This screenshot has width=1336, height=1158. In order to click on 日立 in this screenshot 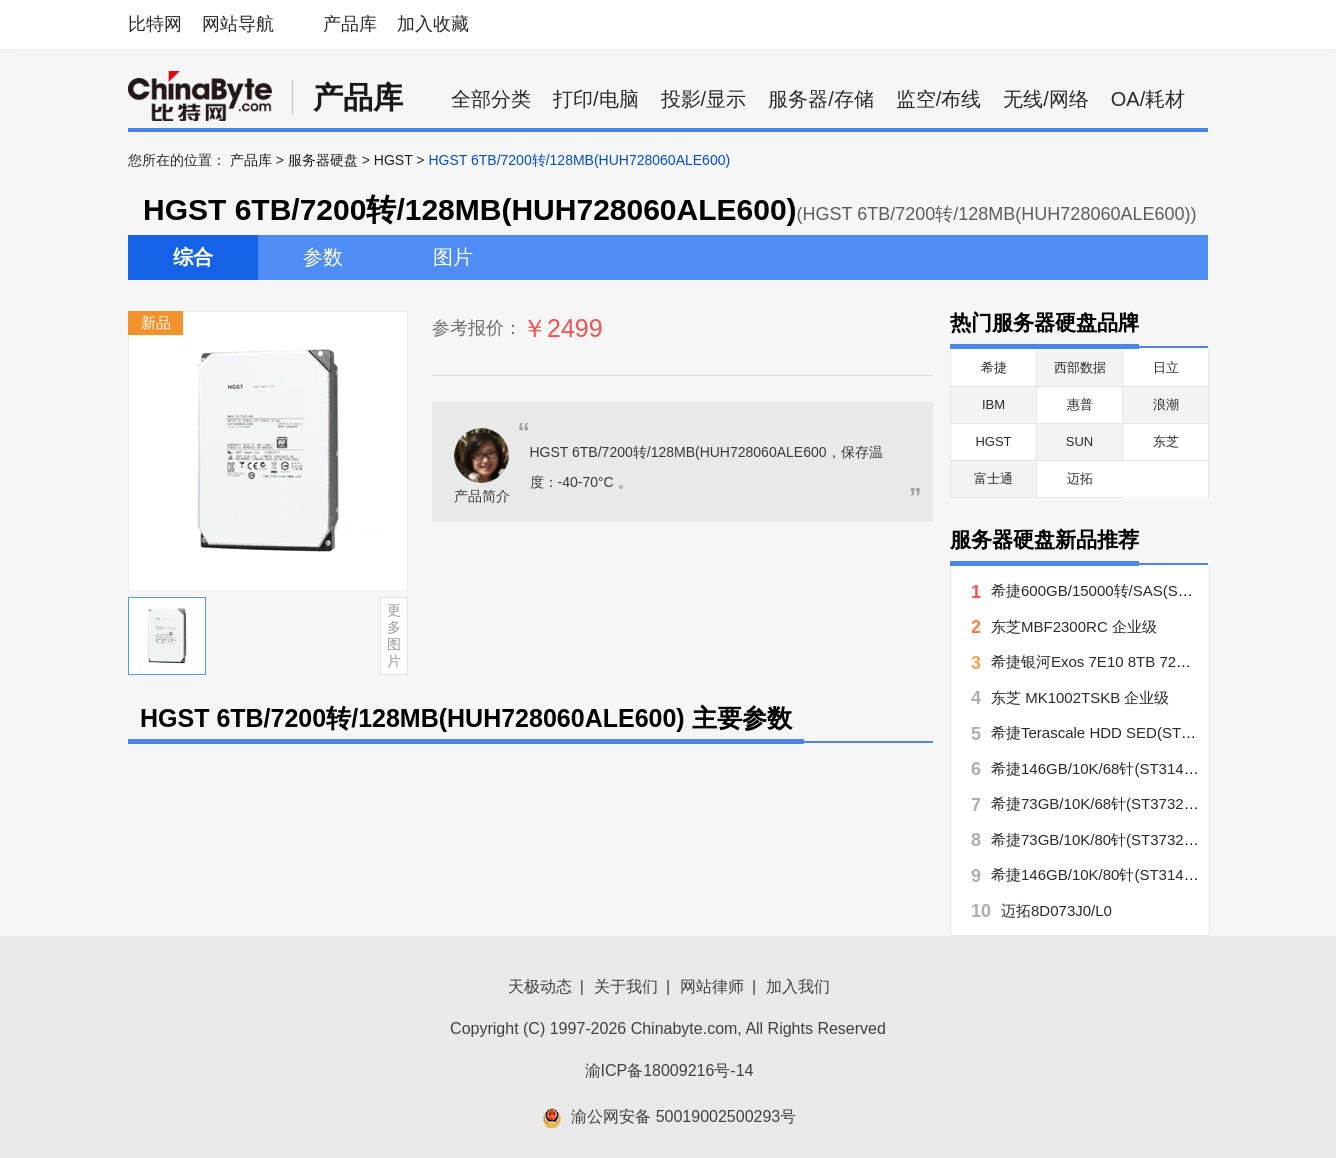, I will do `click(1166, 367)`.